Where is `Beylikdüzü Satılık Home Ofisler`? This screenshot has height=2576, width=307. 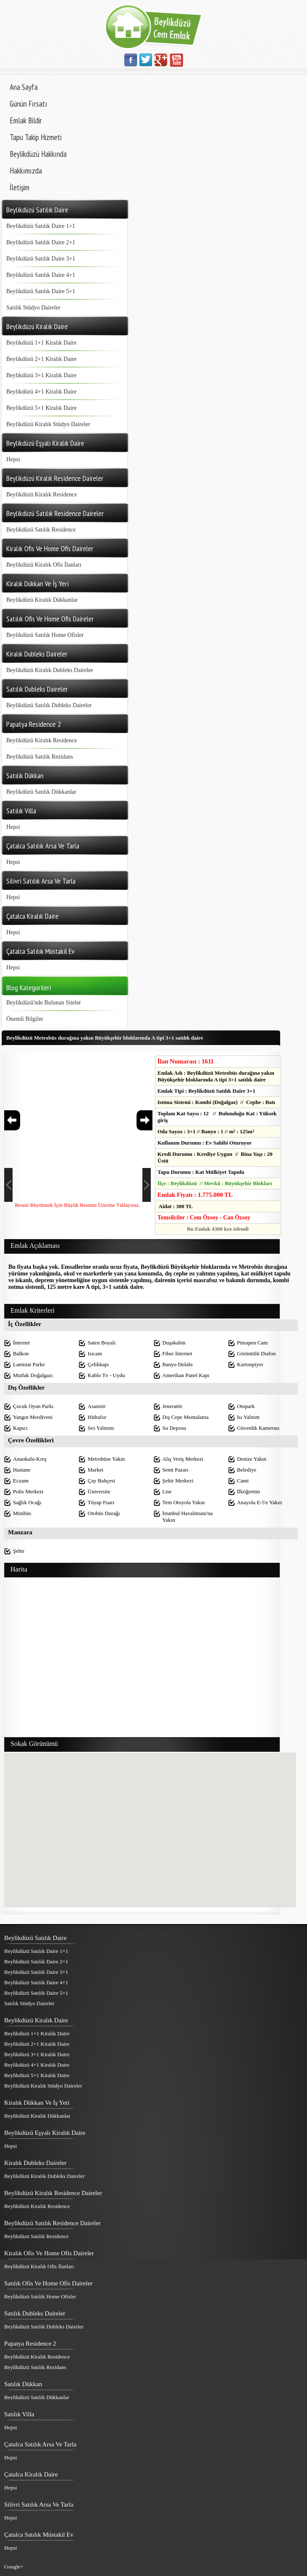 Beylikdüzü Satılık Home Ofisler is located at coordinates (45, 635).